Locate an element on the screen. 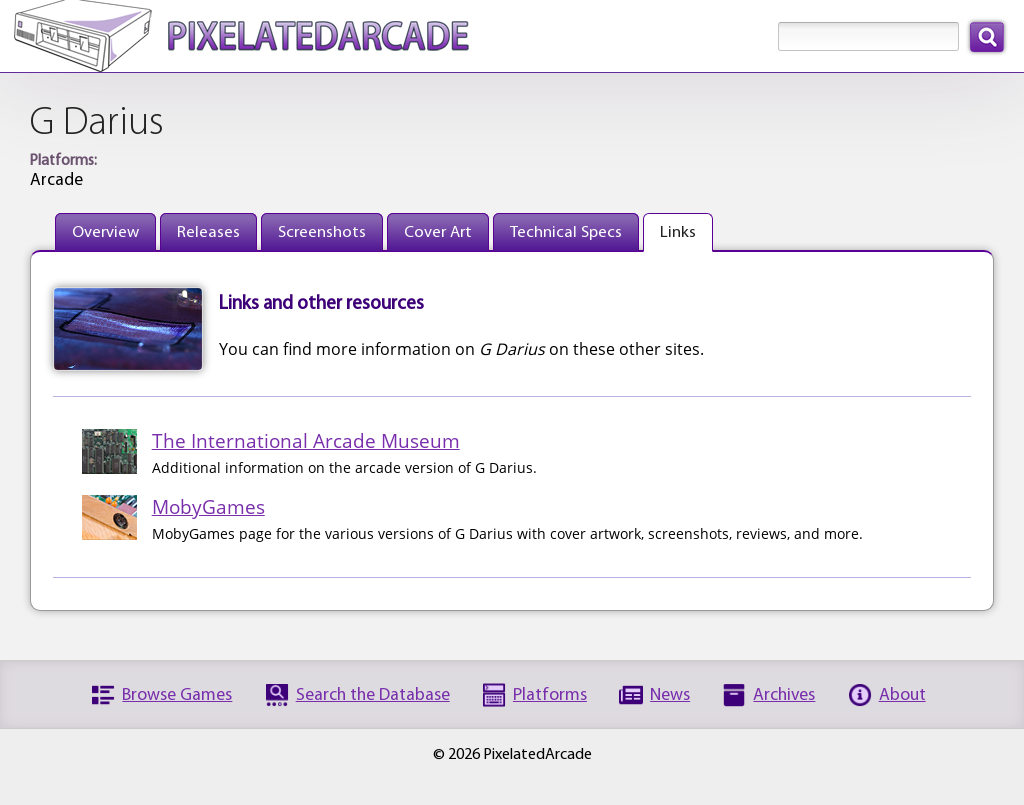  About is located at coordinates (902, 695).